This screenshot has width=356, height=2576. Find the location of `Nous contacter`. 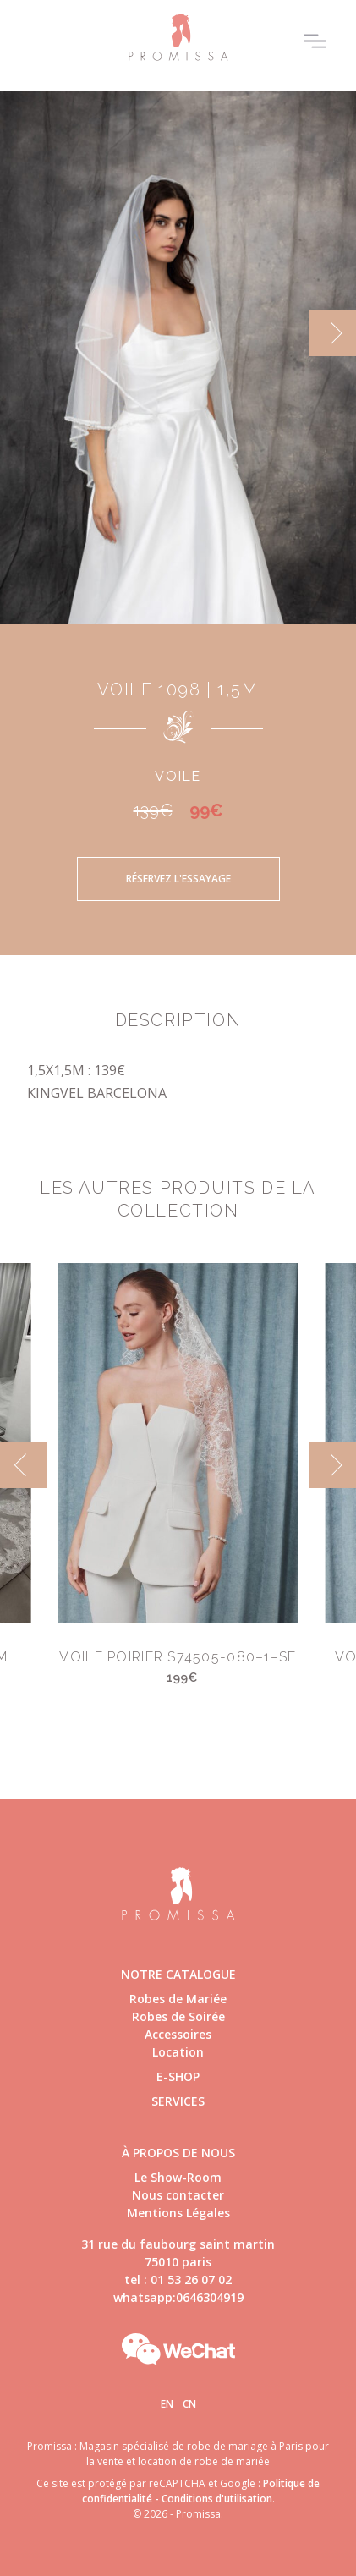

Nous contacter is located at coordinates (178, 2195).